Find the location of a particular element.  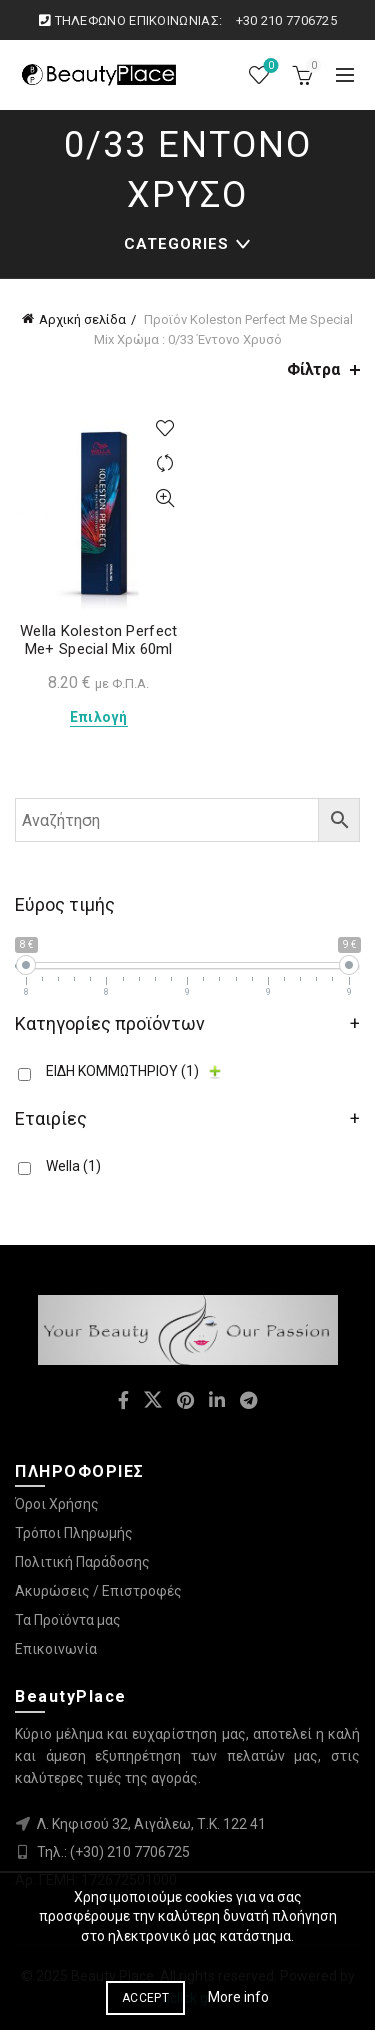

Προσθήκη στη λίστα επιθυμιών is located at coordinates (165, 428).